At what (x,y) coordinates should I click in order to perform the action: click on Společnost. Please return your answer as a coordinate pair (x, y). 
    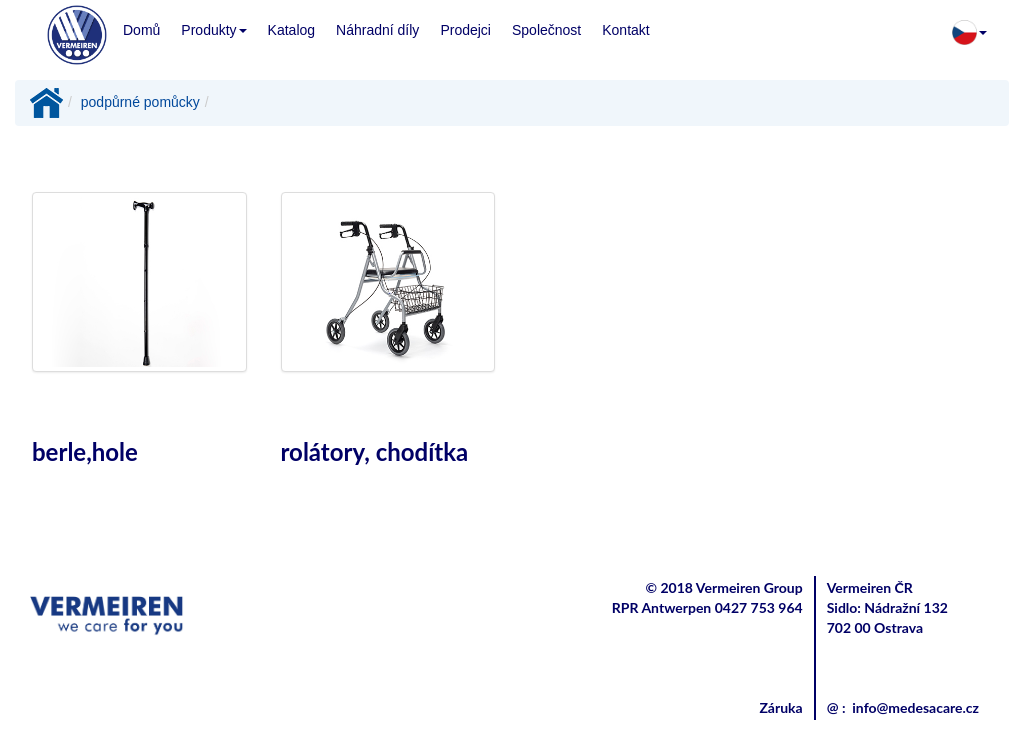
    Looking at the image, I should click on (546, 30).